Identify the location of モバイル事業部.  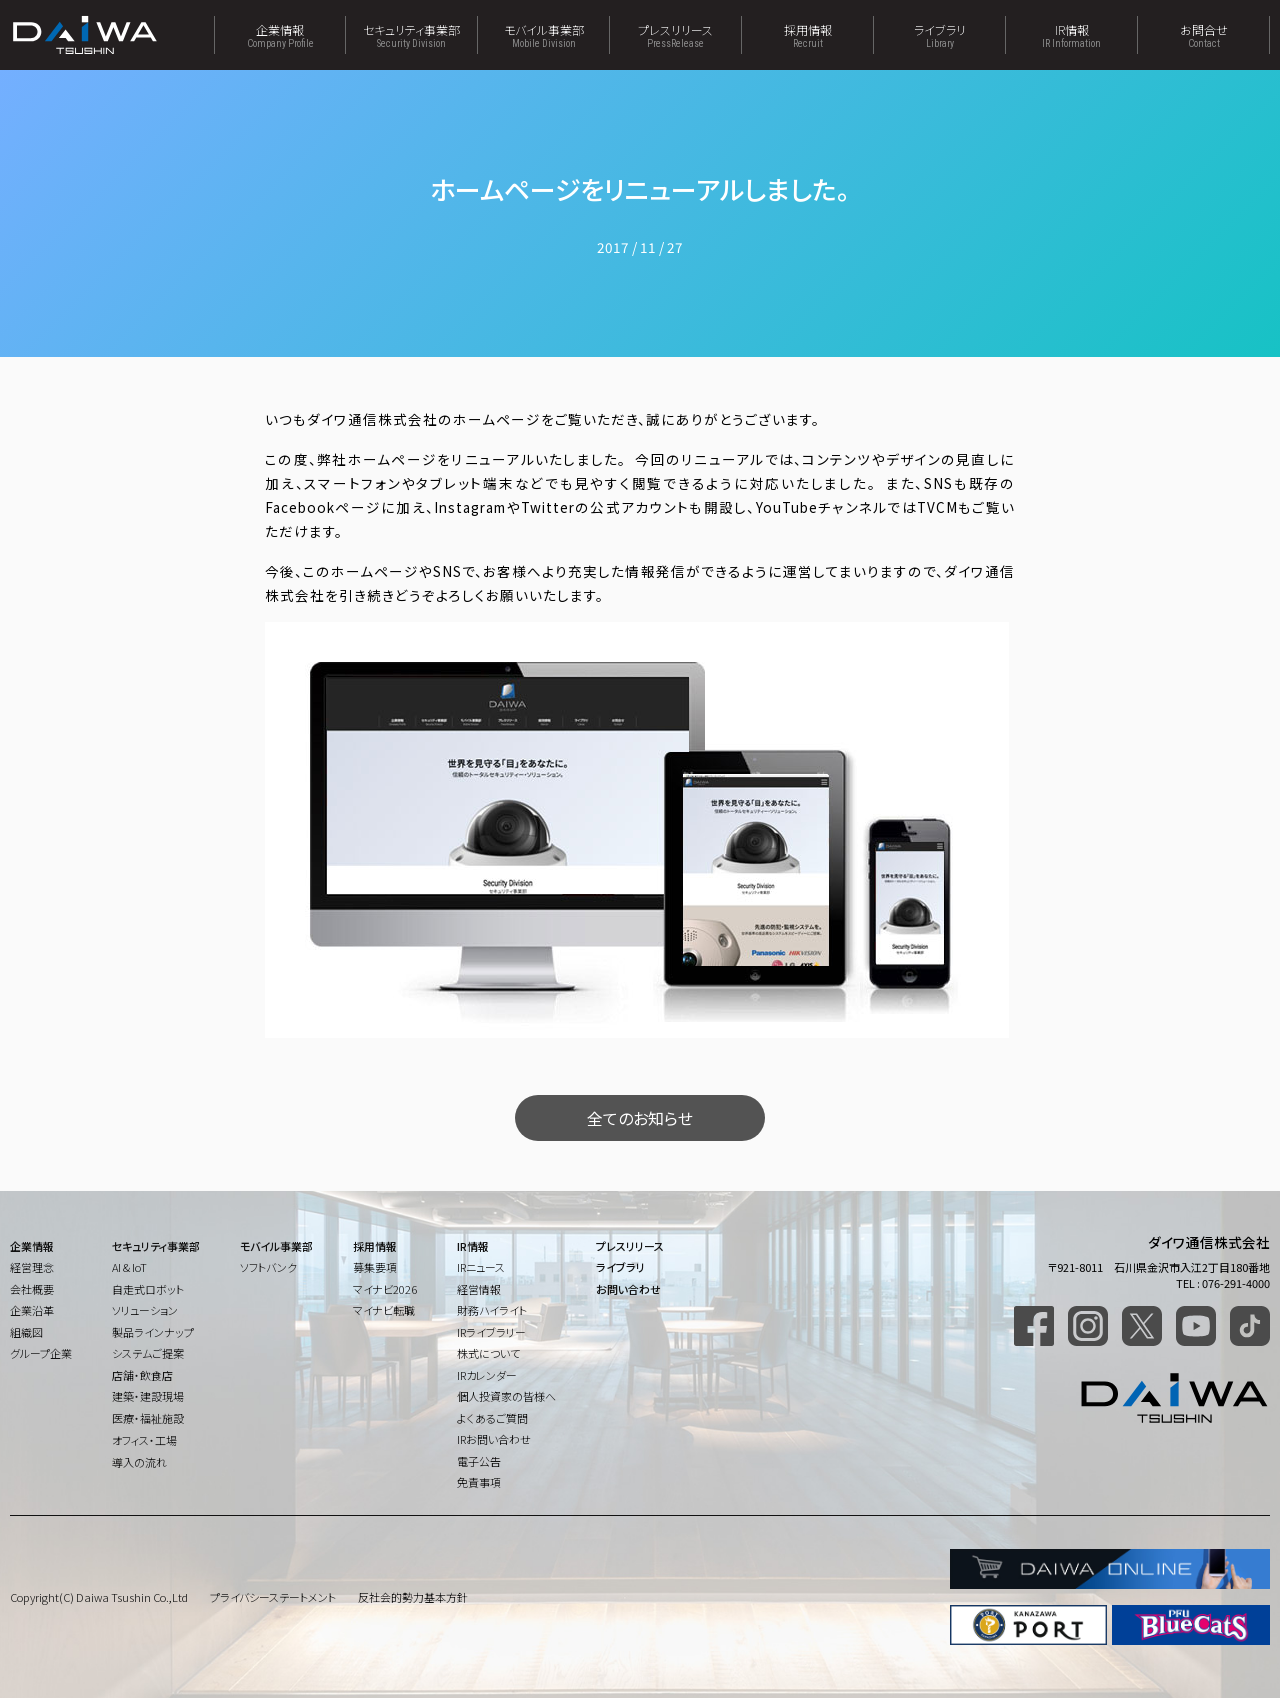
(543, 35).